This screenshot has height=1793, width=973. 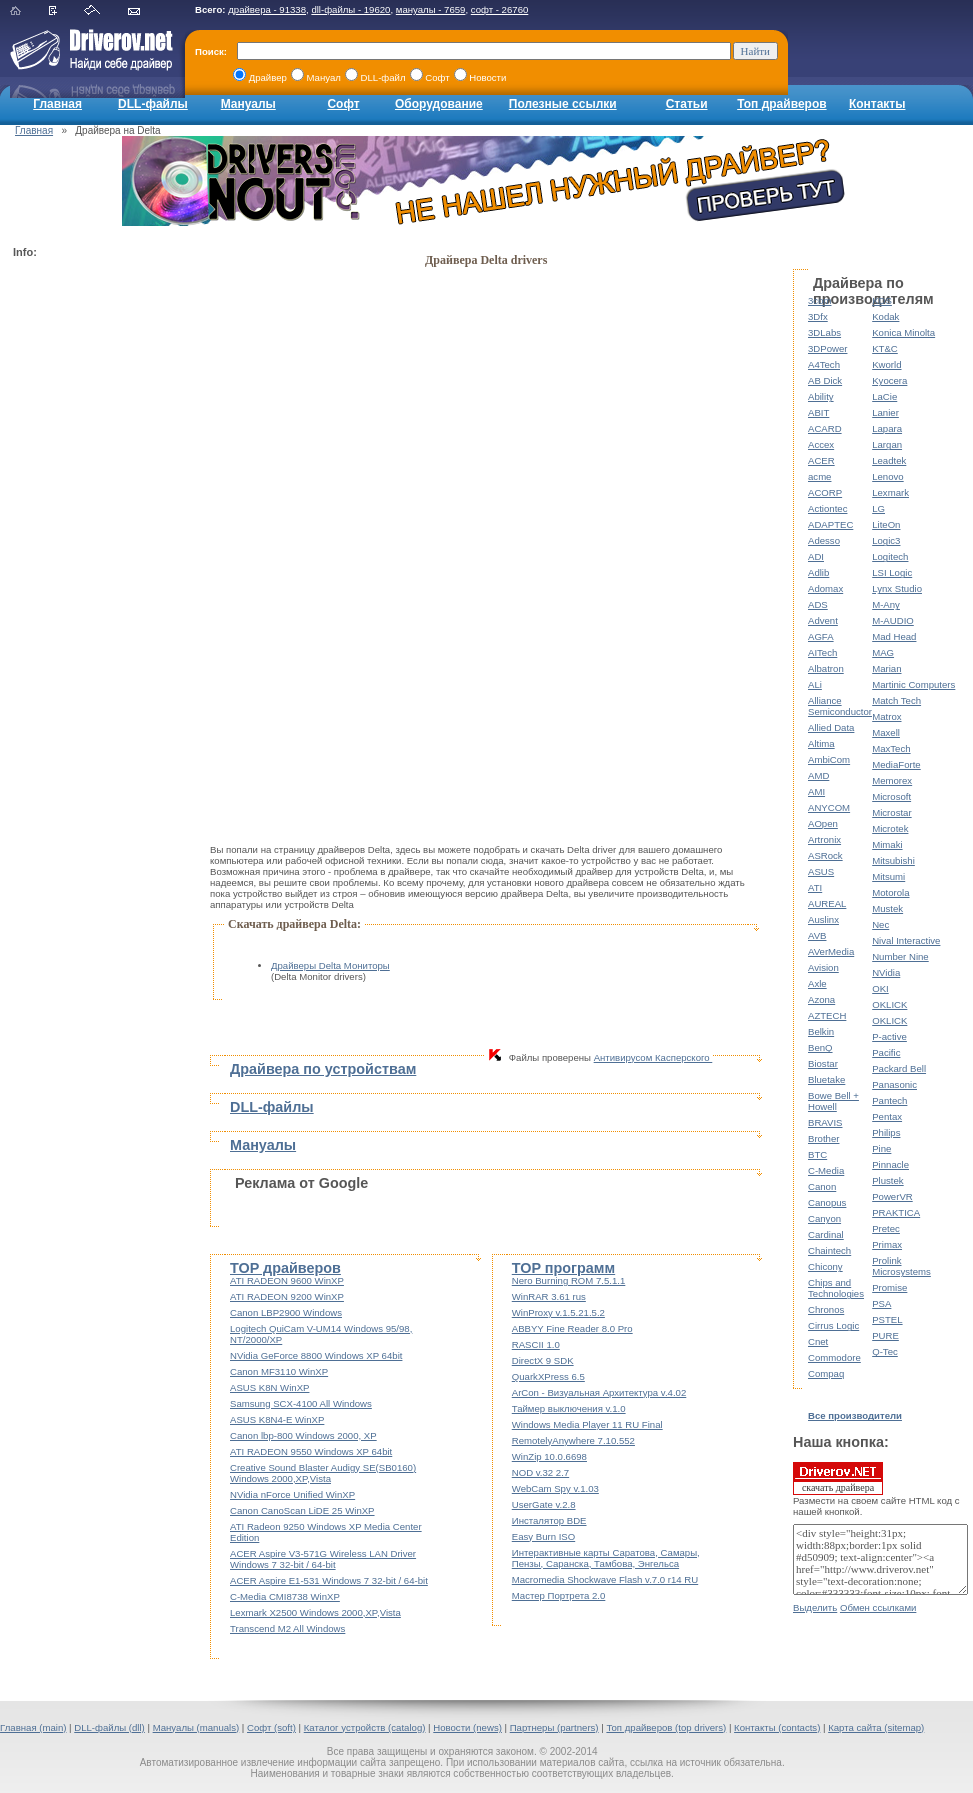 I want to click on Контакты, so click(x=877, y=104).